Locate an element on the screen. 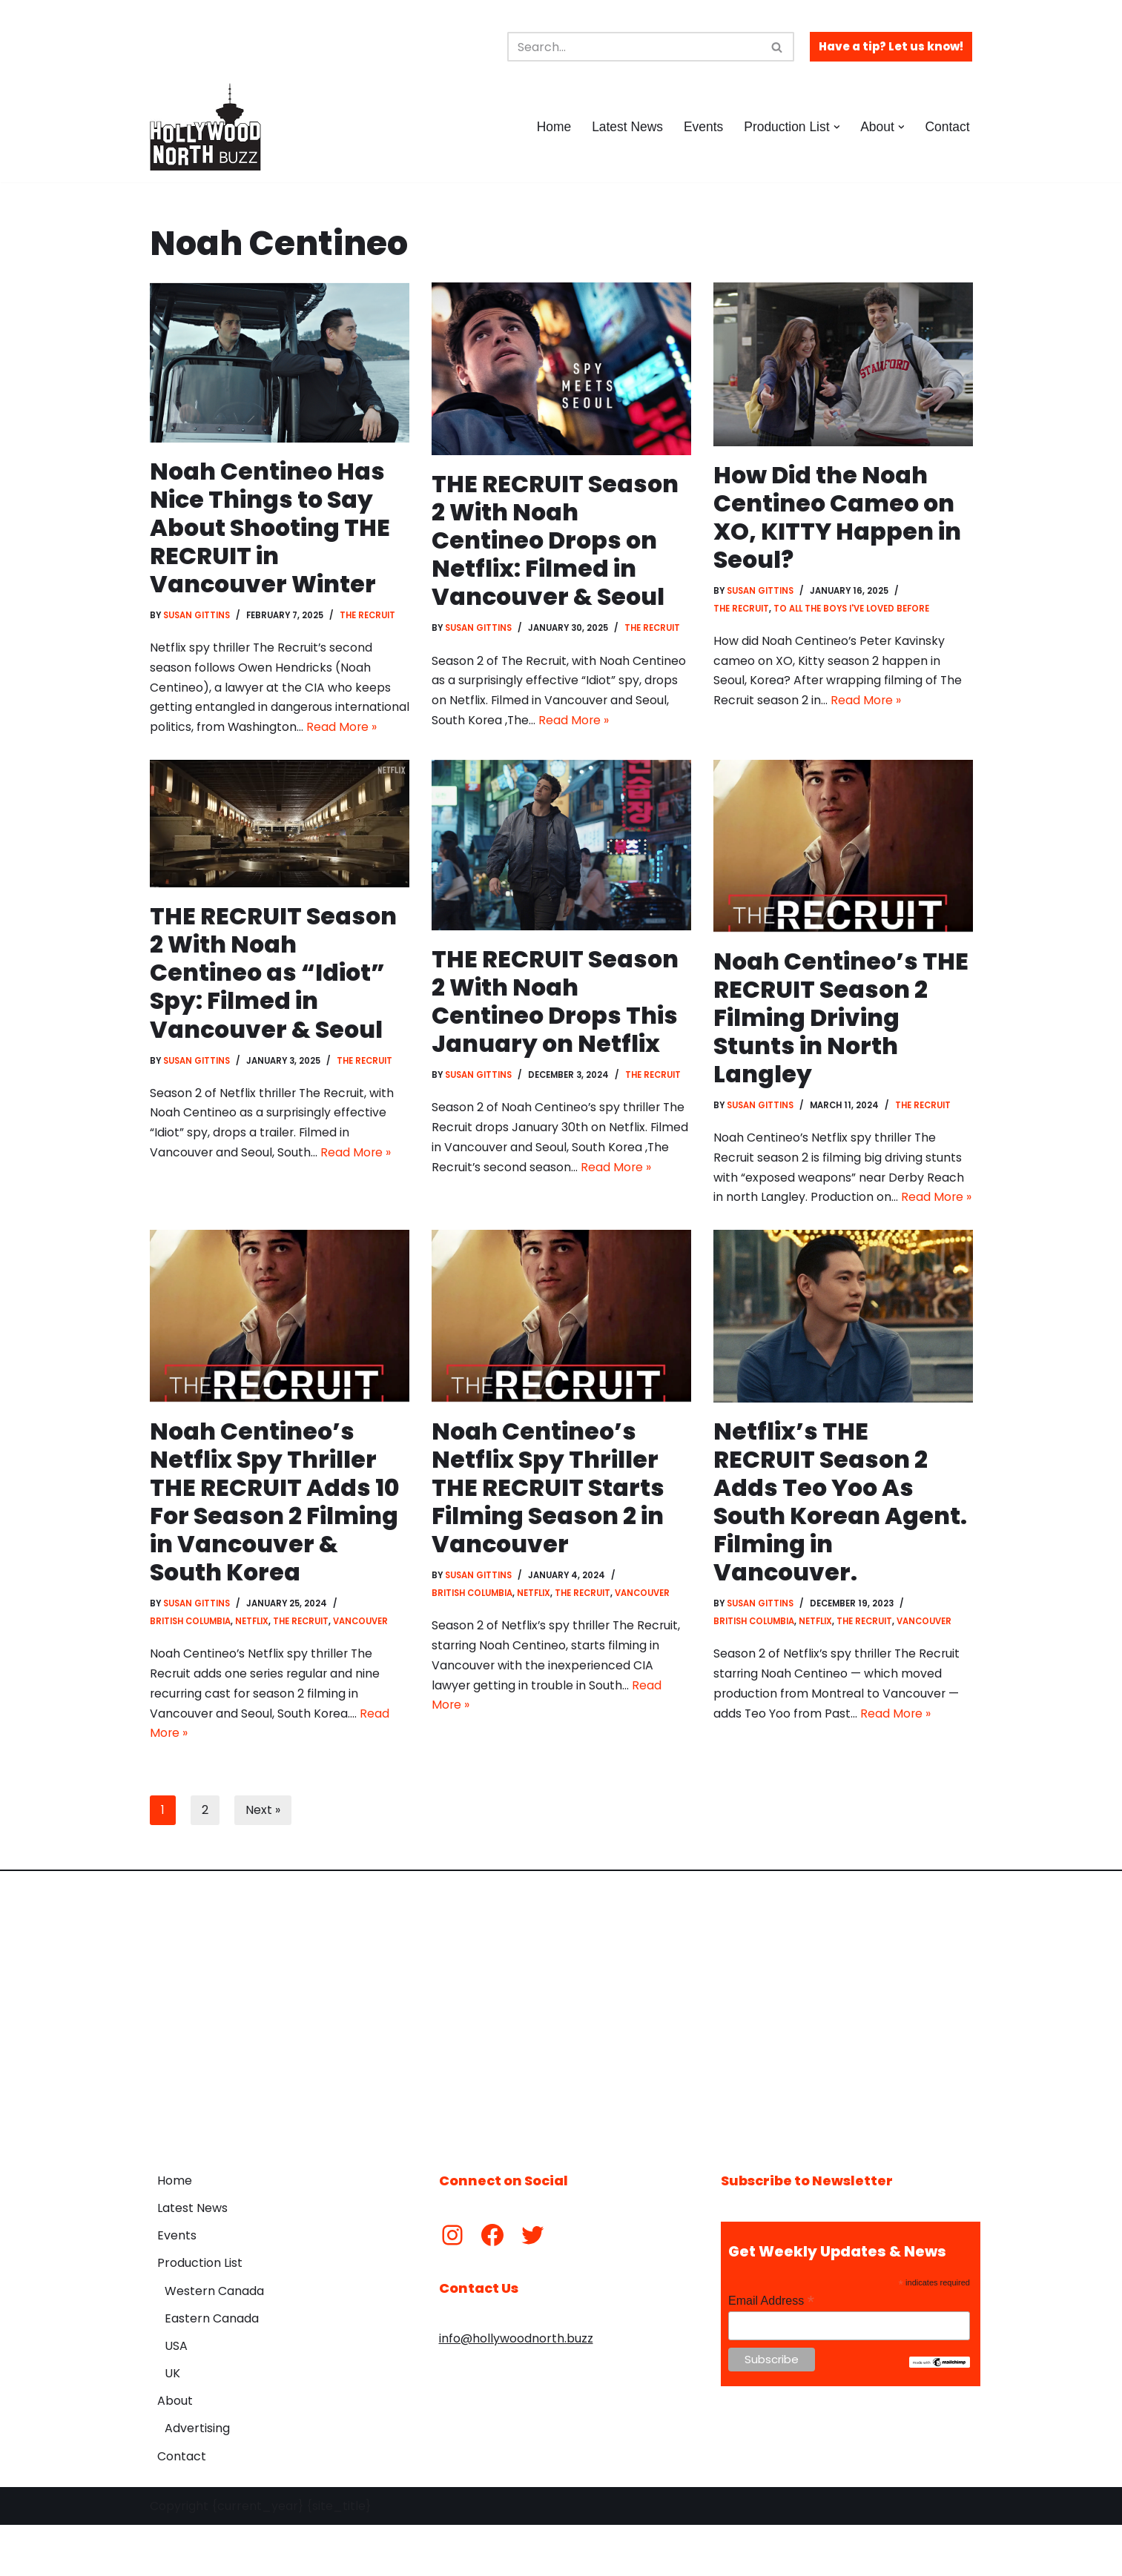 This screenshot has width=1122, height=2576. [Advertisement] is located at coordinates (561, 2061).